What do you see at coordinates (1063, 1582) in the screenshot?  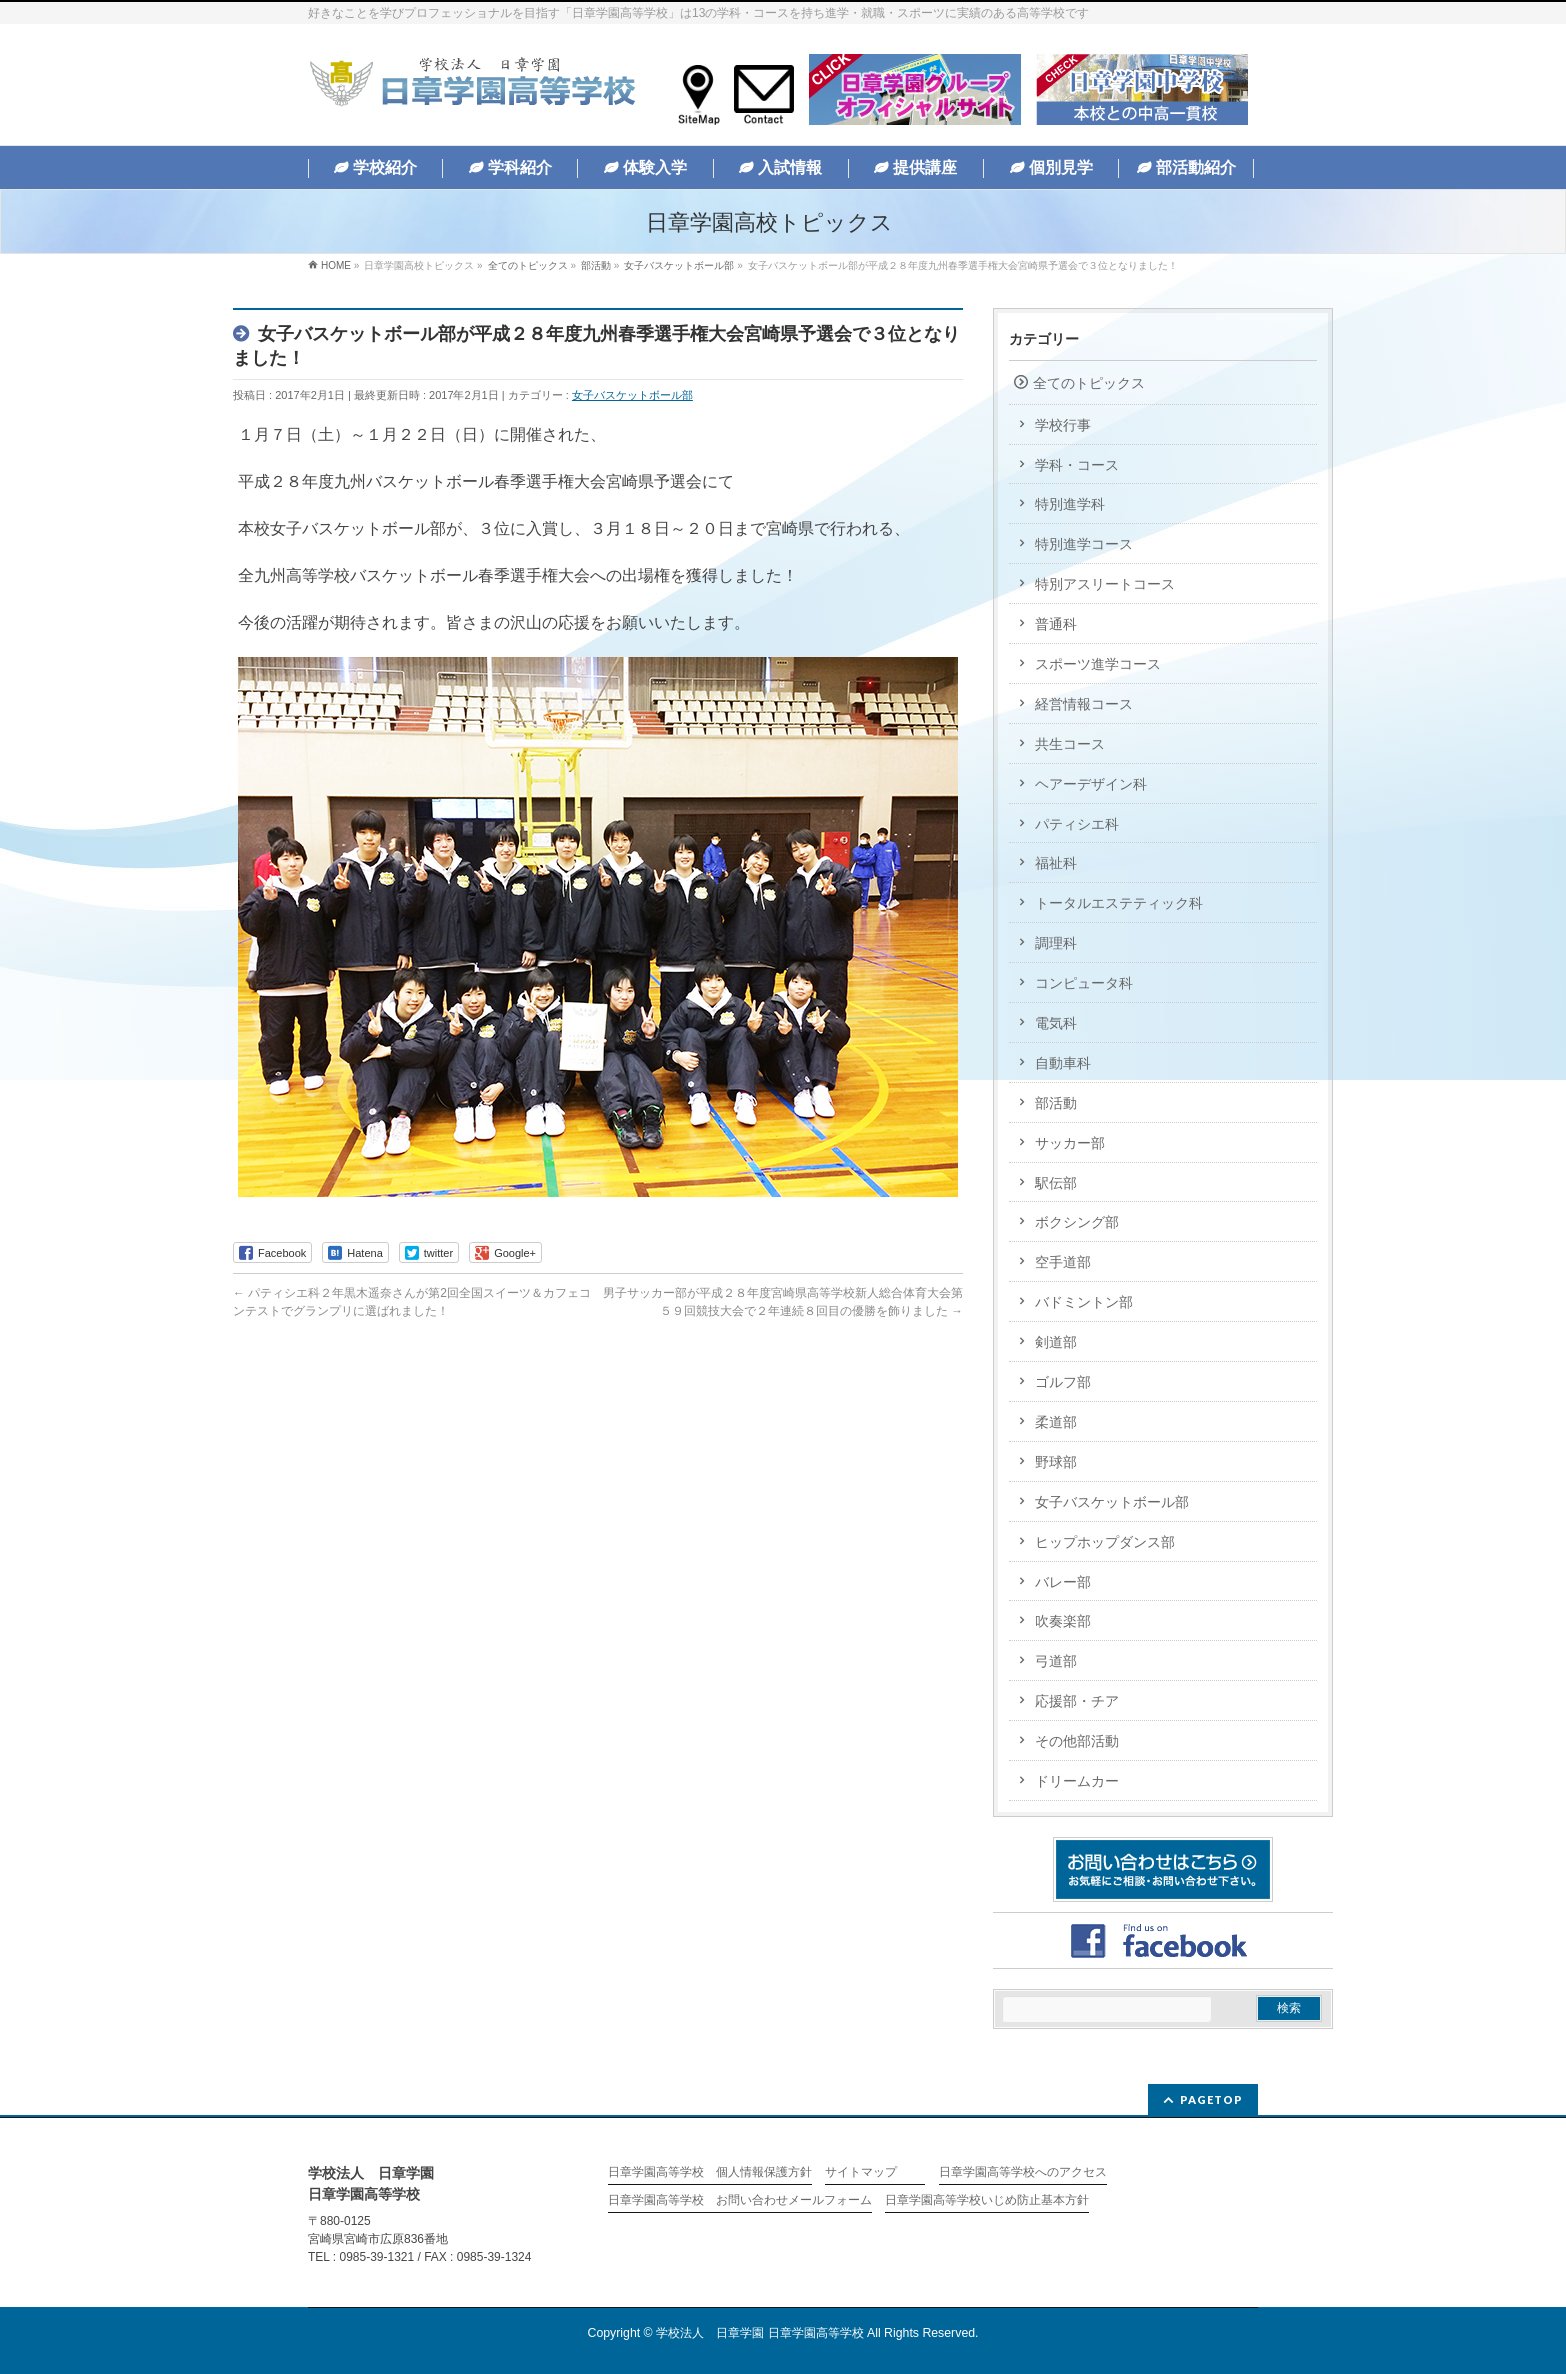 I see `バレー部` at bounding box center [1063, 1582].